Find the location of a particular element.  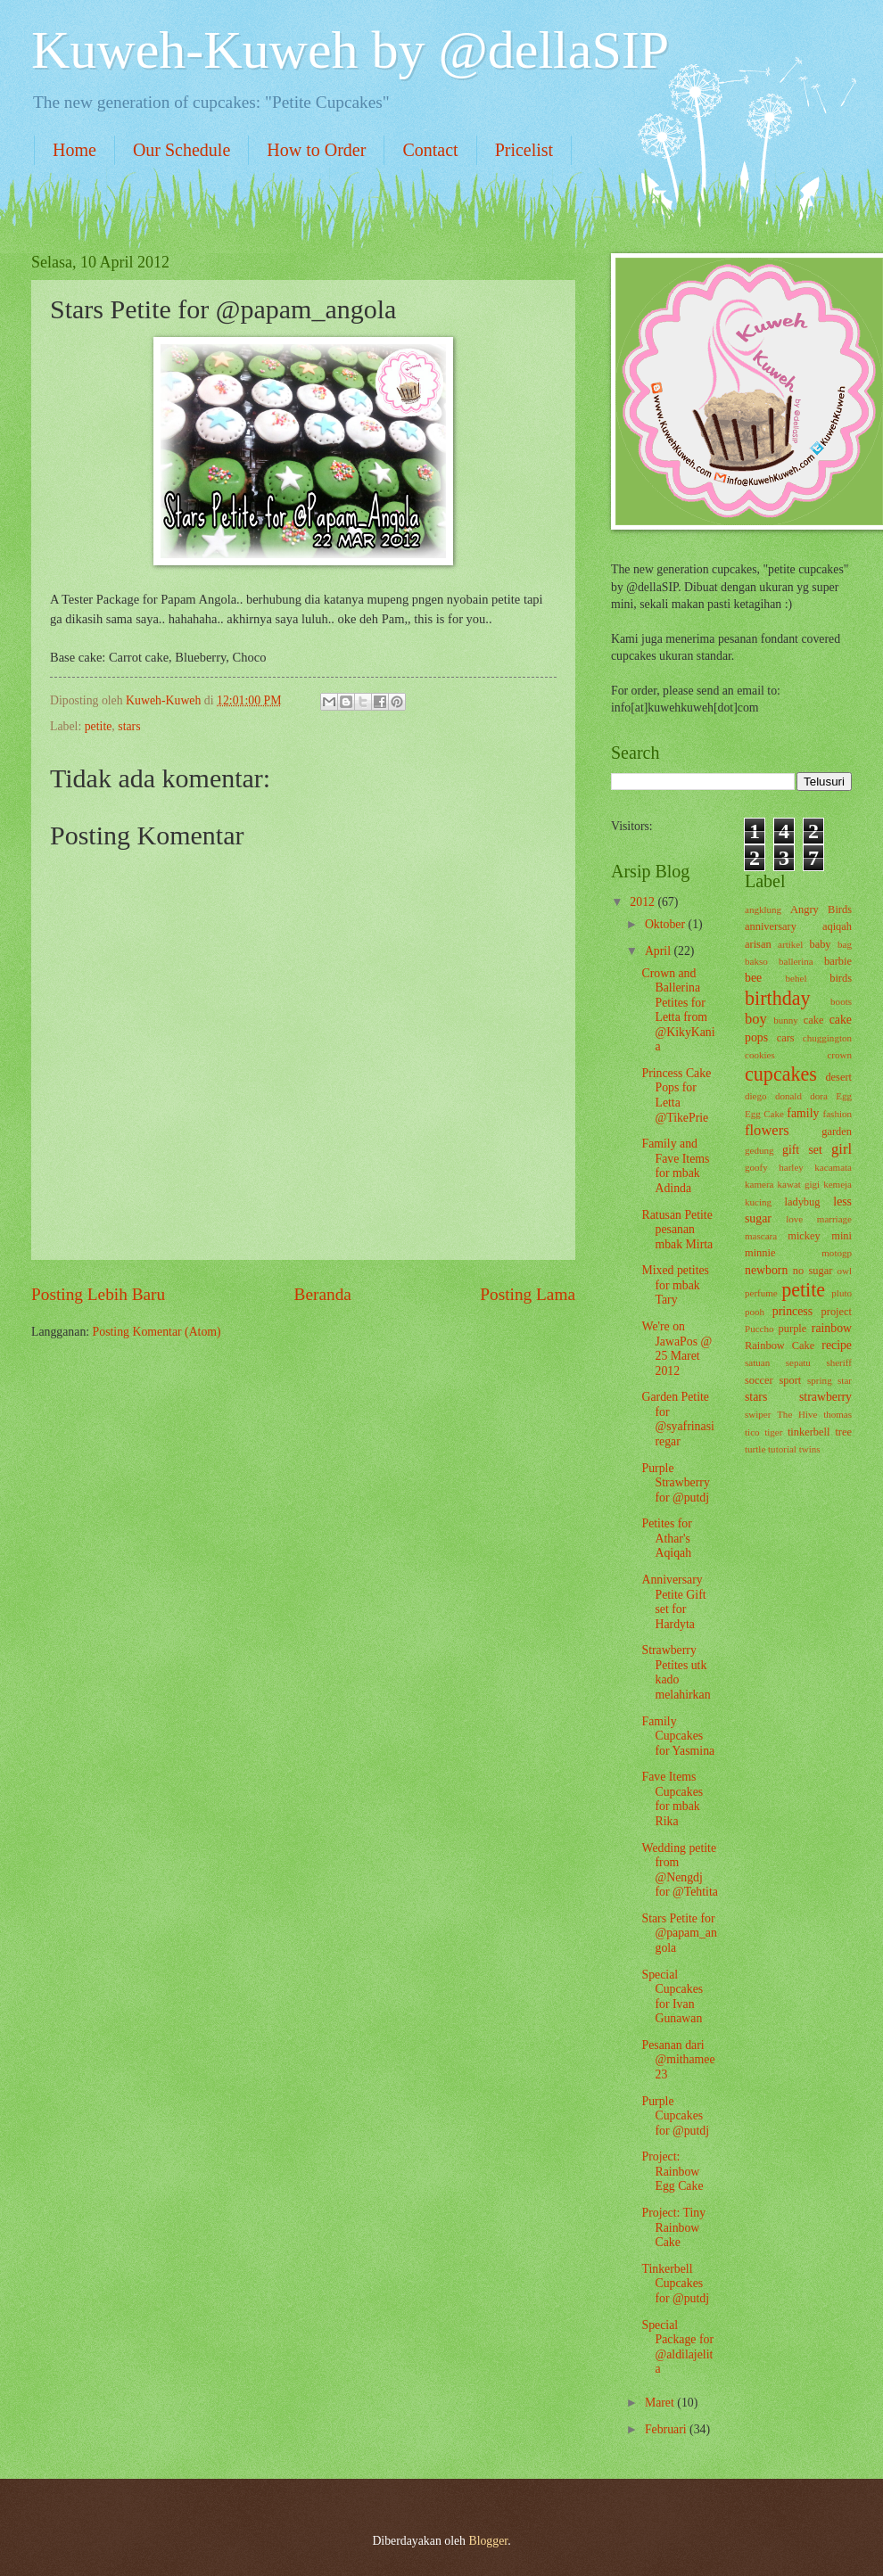

bakso is located at coordinates (756, 961).